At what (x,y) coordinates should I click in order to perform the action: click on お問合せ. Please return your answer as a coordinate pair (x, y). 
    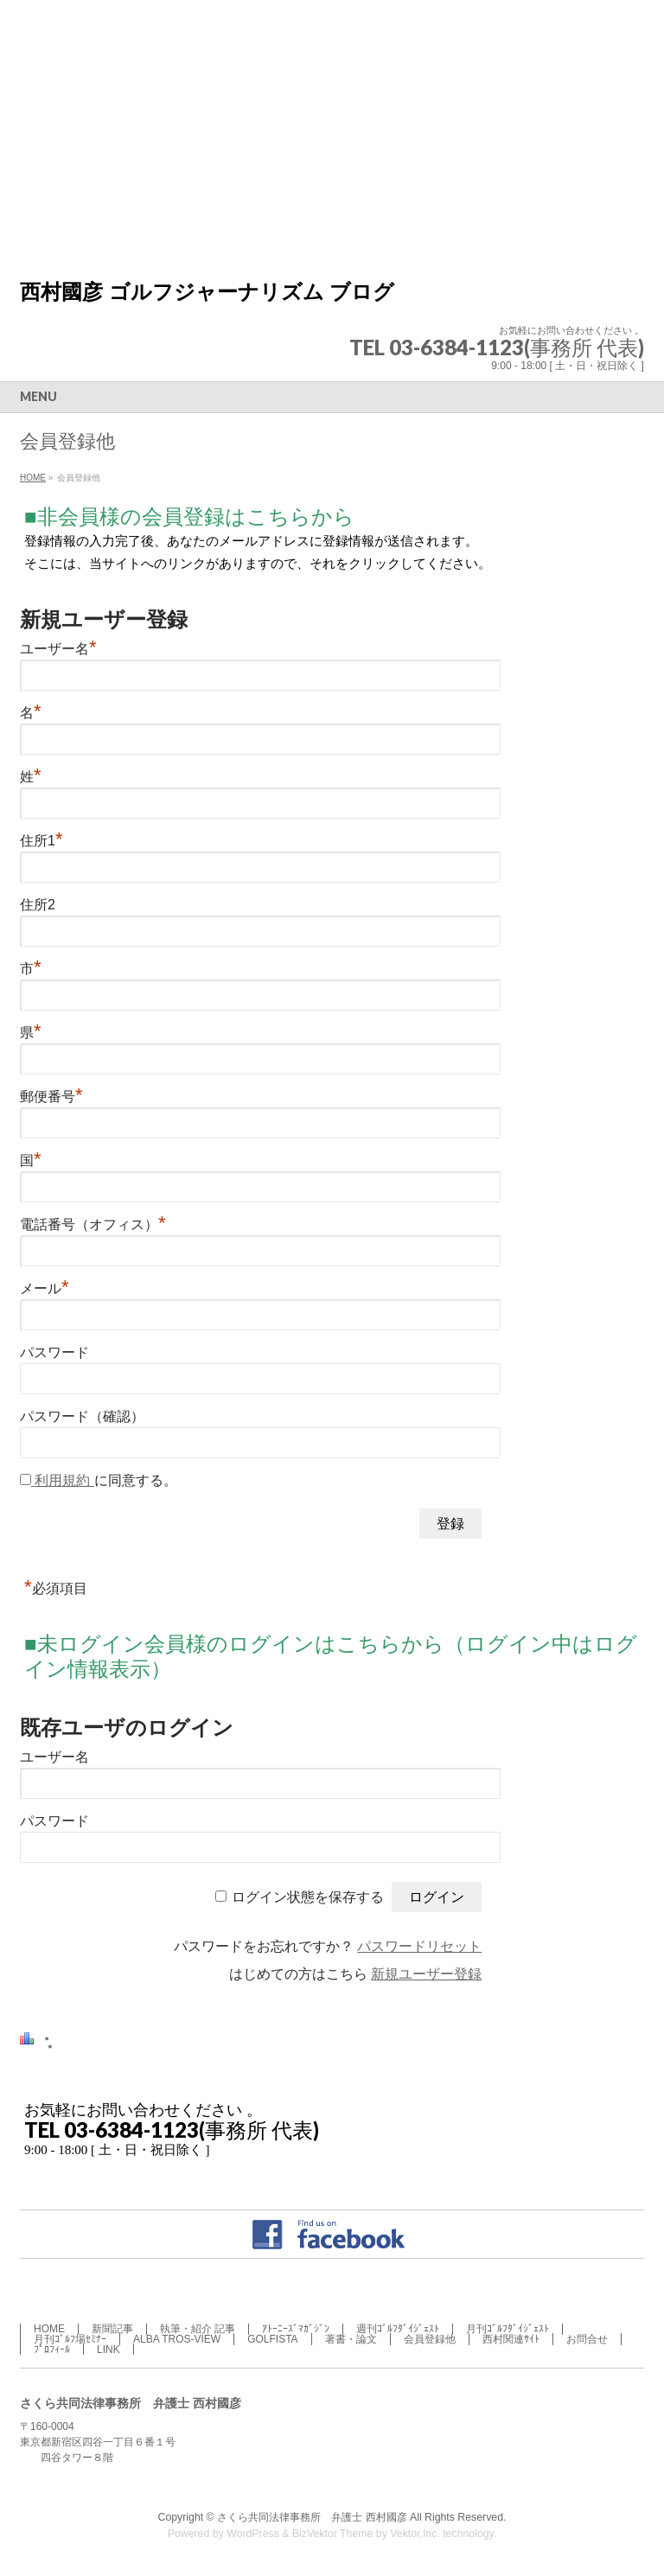
    Looking at the image, I should click on (587, 2339).